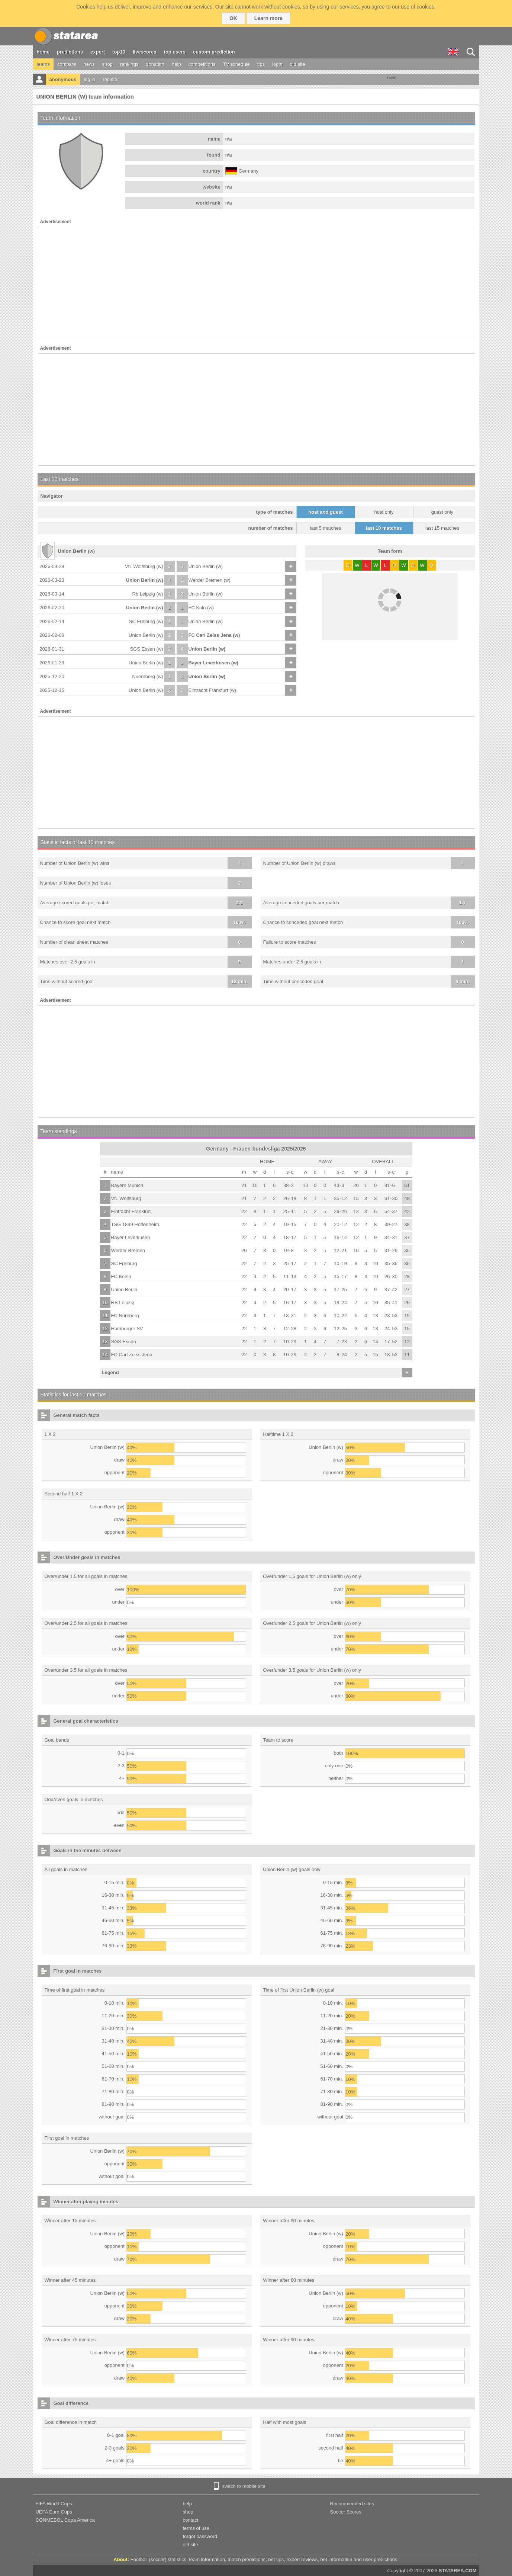 The height and width of the screenshot is (2576, 512). I want to click on shop, so click(107, 64).